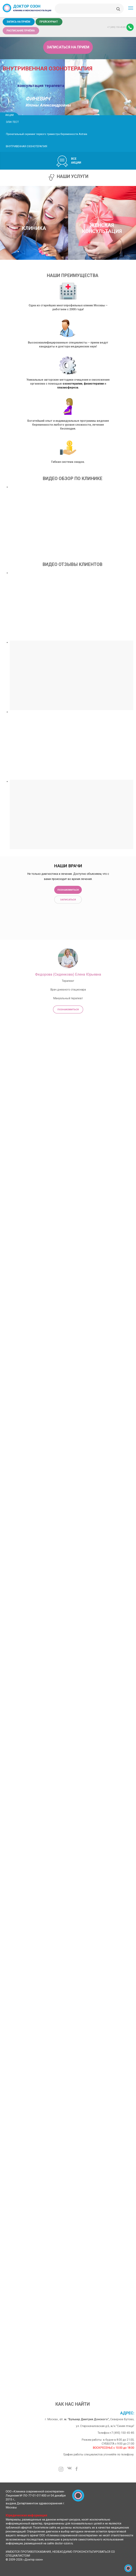 Image resolution: width=136 pixels, height=2576 pixels. Describe the element at coordinates (12, 122) in the screenshot. I see `ЭЛИ-ТЕСТ` at that location.